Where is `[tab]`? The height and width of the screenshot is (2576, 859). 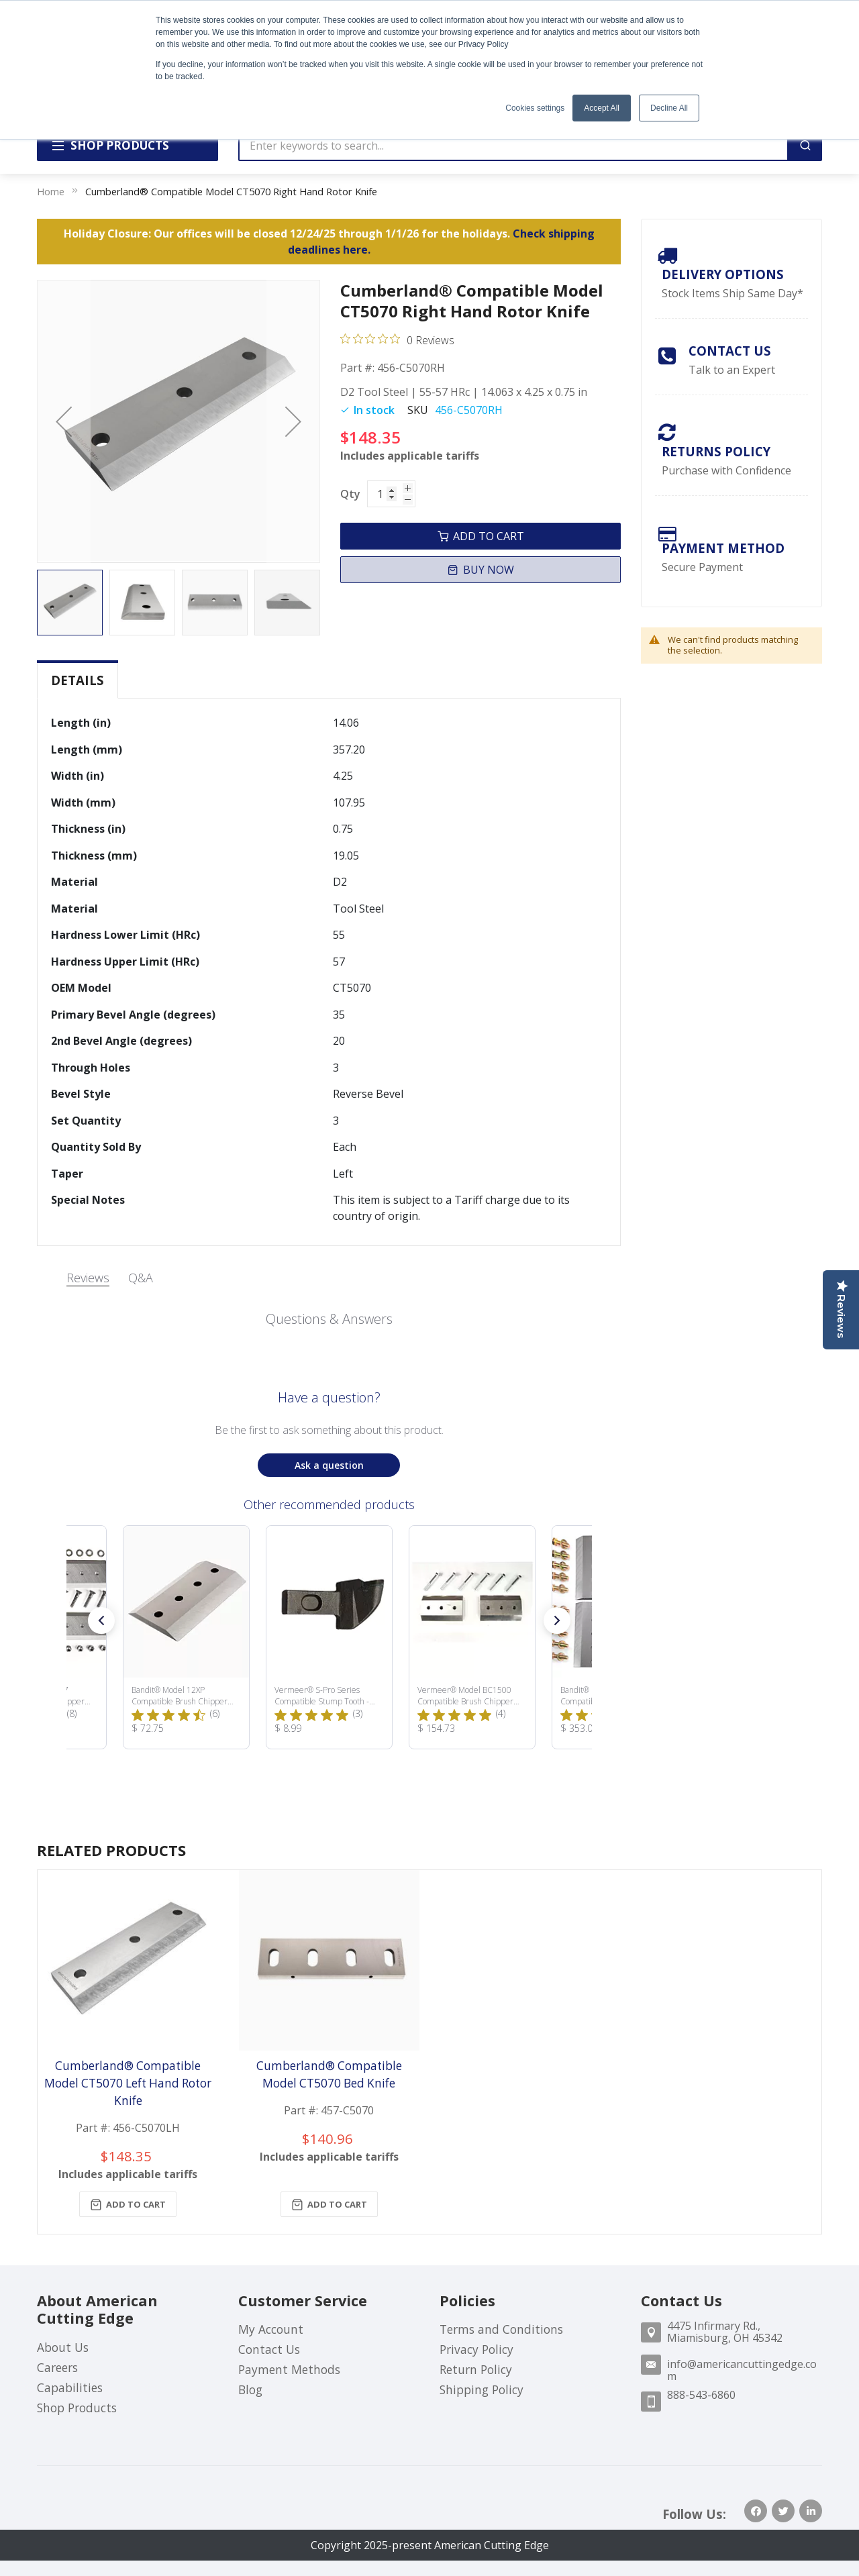
[tab] is located at coordinates (77, 680).